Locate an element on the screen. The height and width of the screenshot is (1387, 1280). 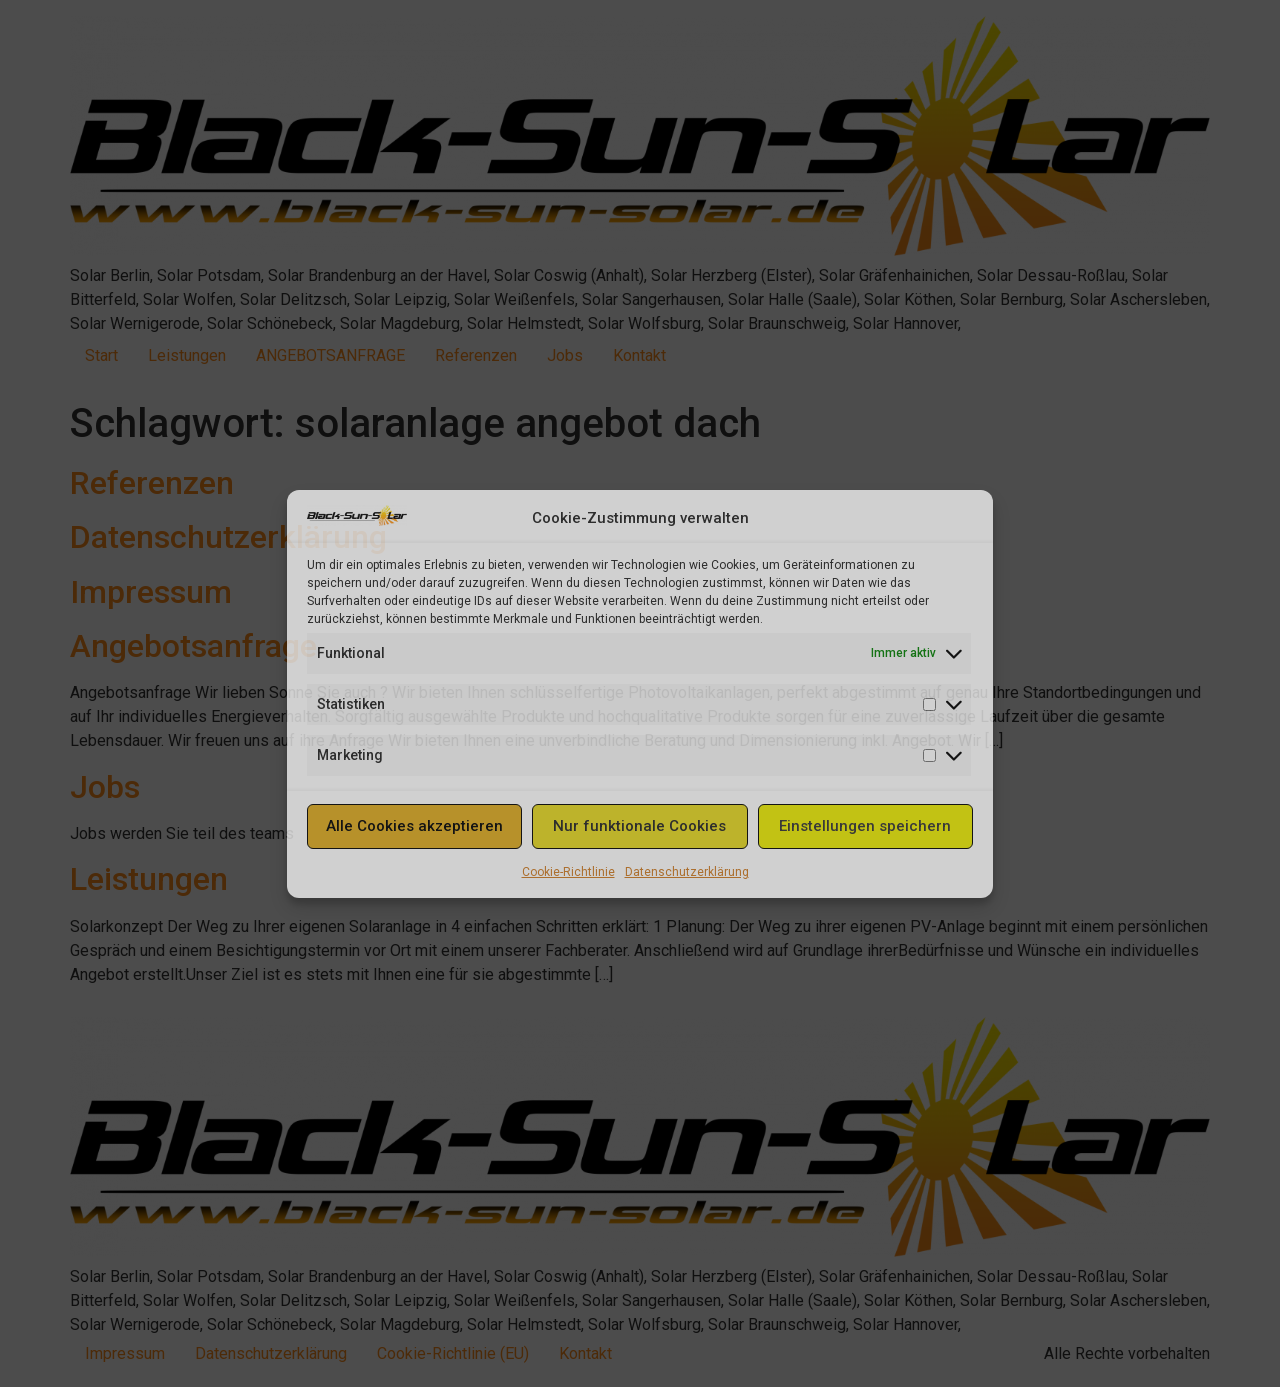
Alle Cookies akzeptieren is located at coordinates (414, 826).